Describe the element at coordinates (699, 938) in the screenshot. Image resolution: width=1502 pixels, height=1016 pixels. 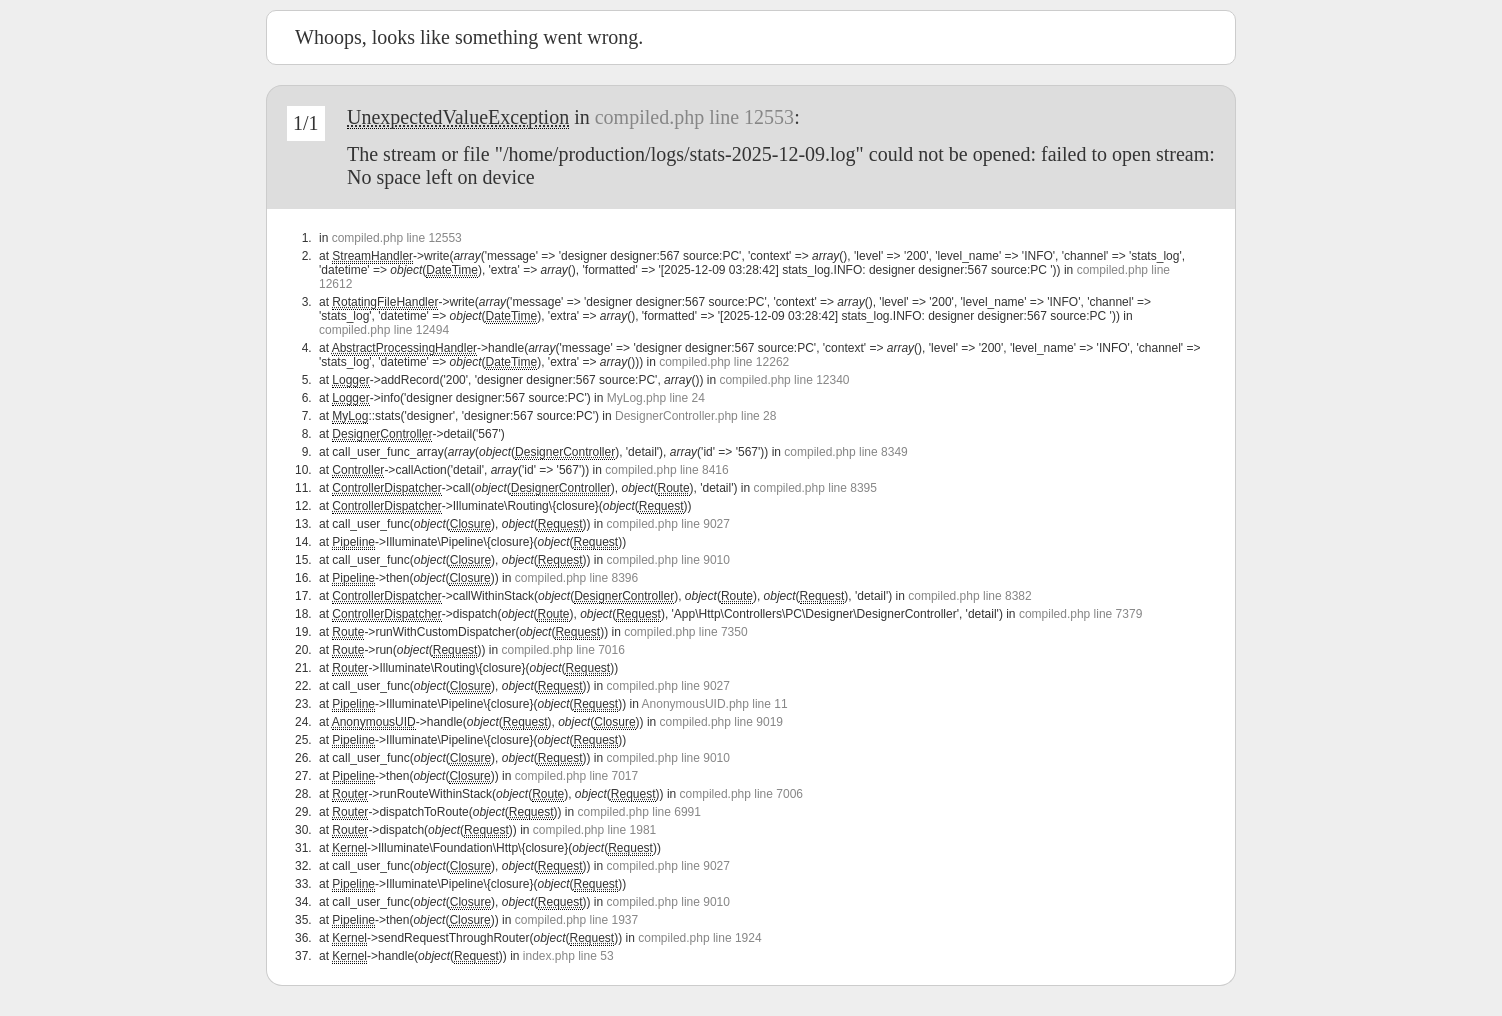
I see `compiled.php line 1924` at that location.